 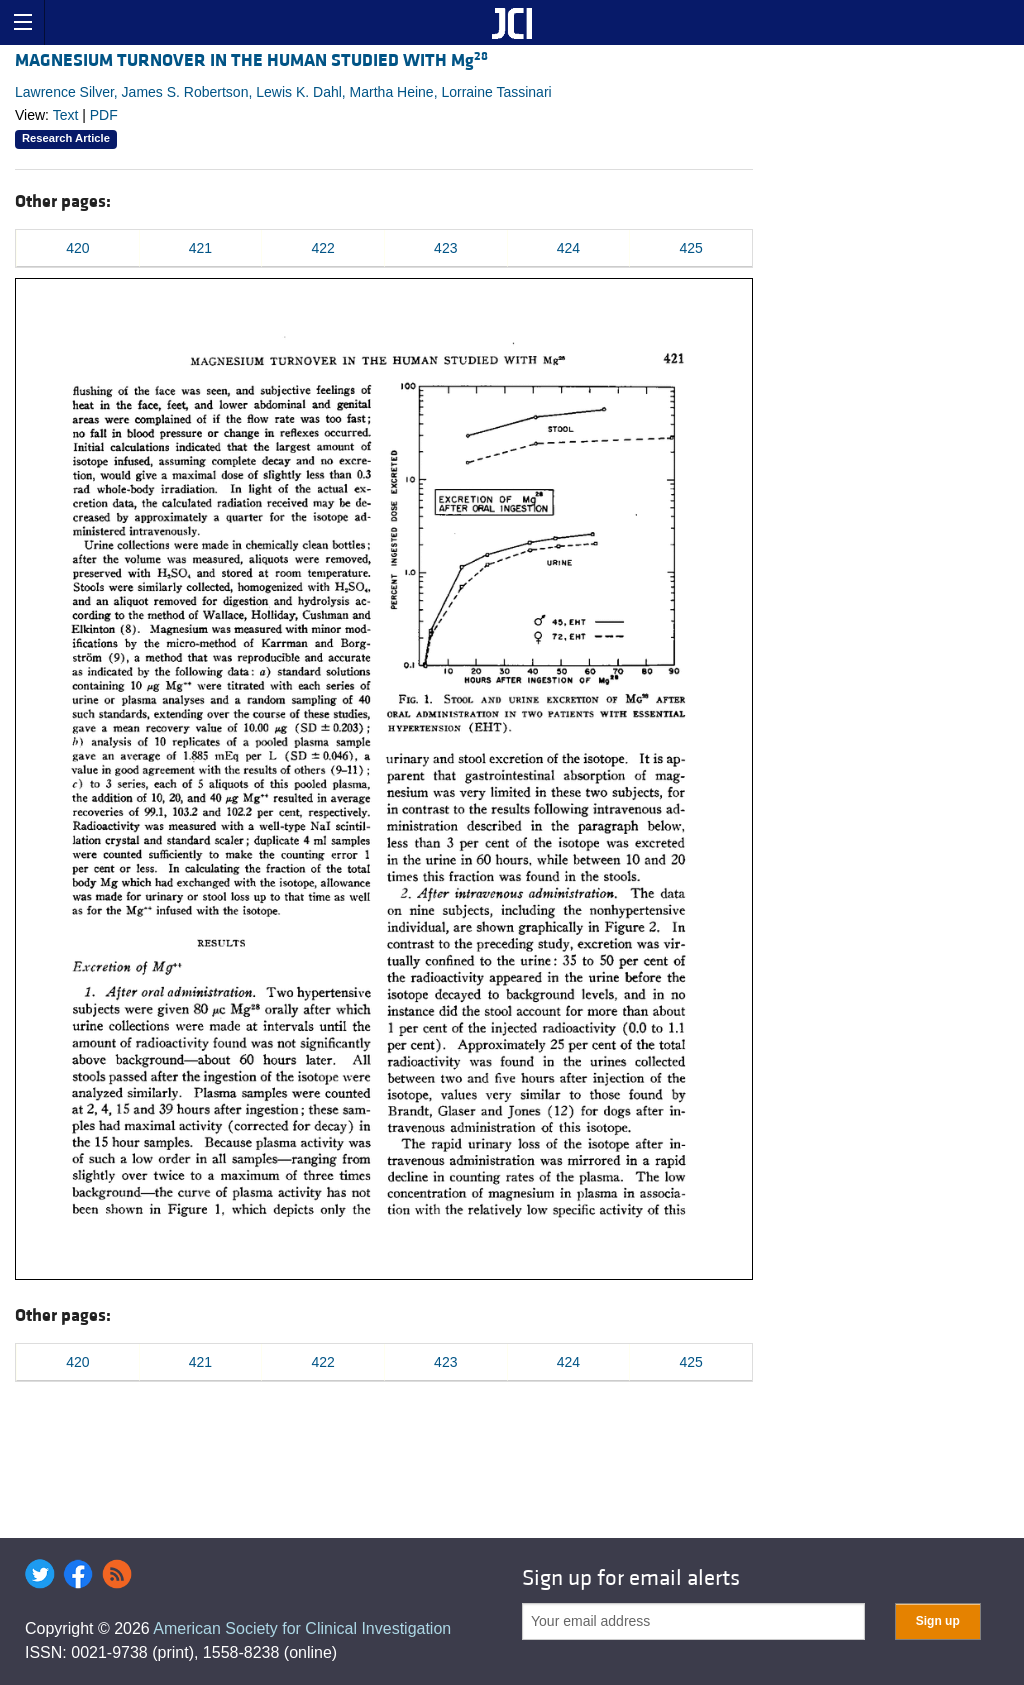 I want to click on 420, so click(x=77, y=248).